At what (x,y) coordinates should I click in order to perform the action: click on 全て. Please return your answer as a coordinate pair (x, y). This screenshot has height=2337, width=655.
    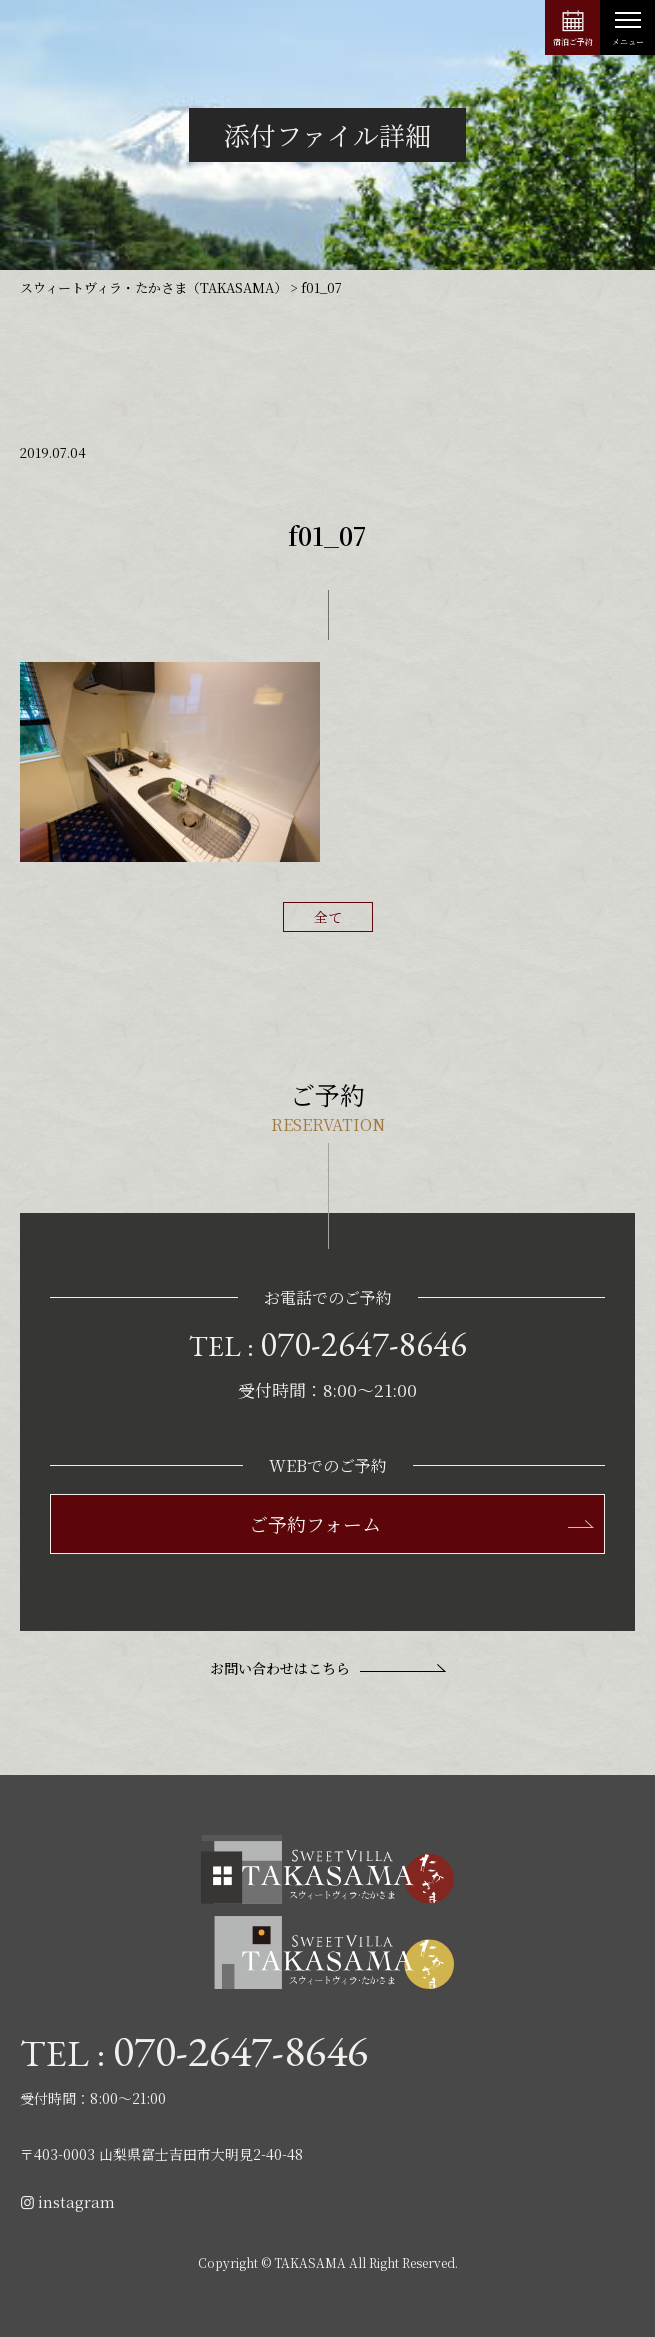
    Looking at the image, I should click on (328, 917).